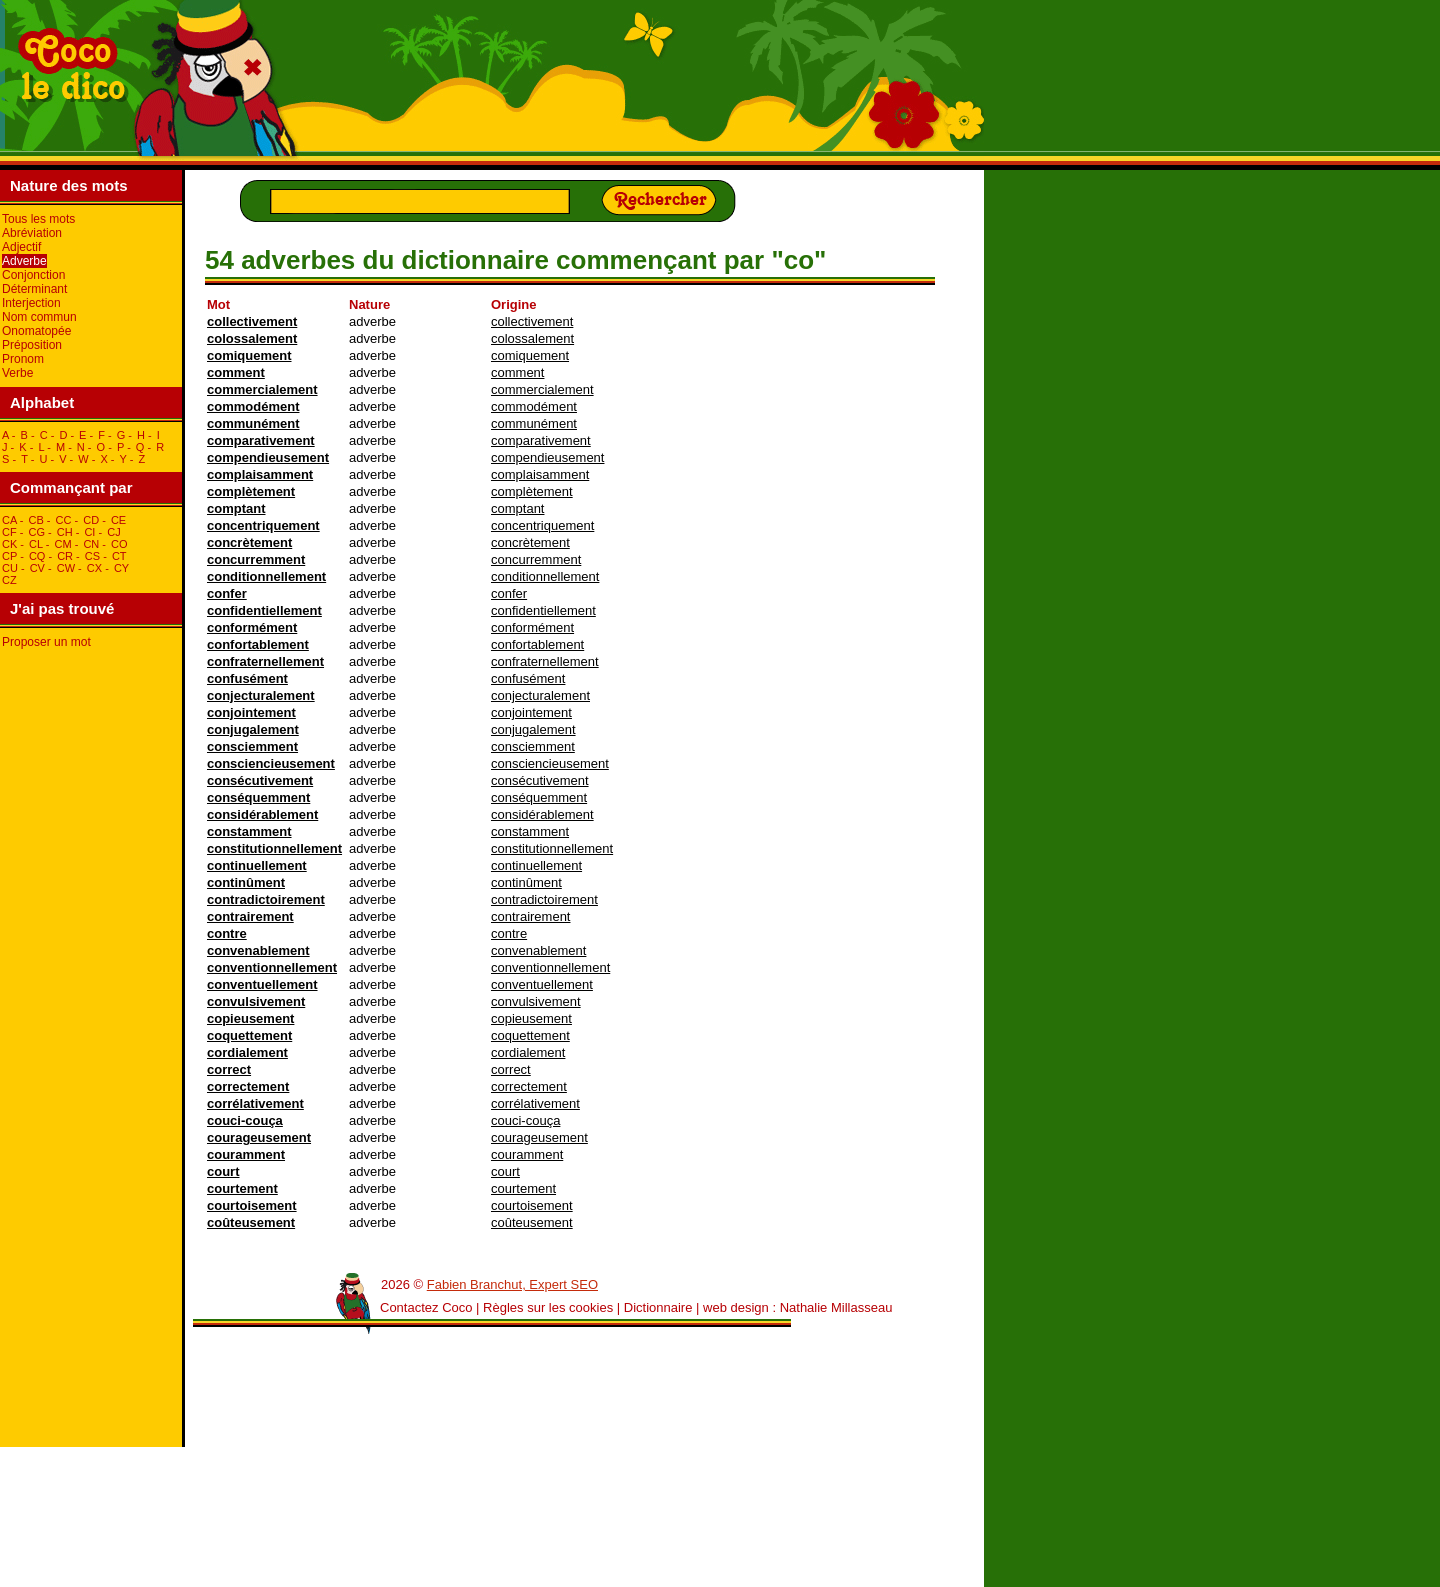 This screenshot has height=1587, width=1440. I want to click on confusément, so click(247, 678).